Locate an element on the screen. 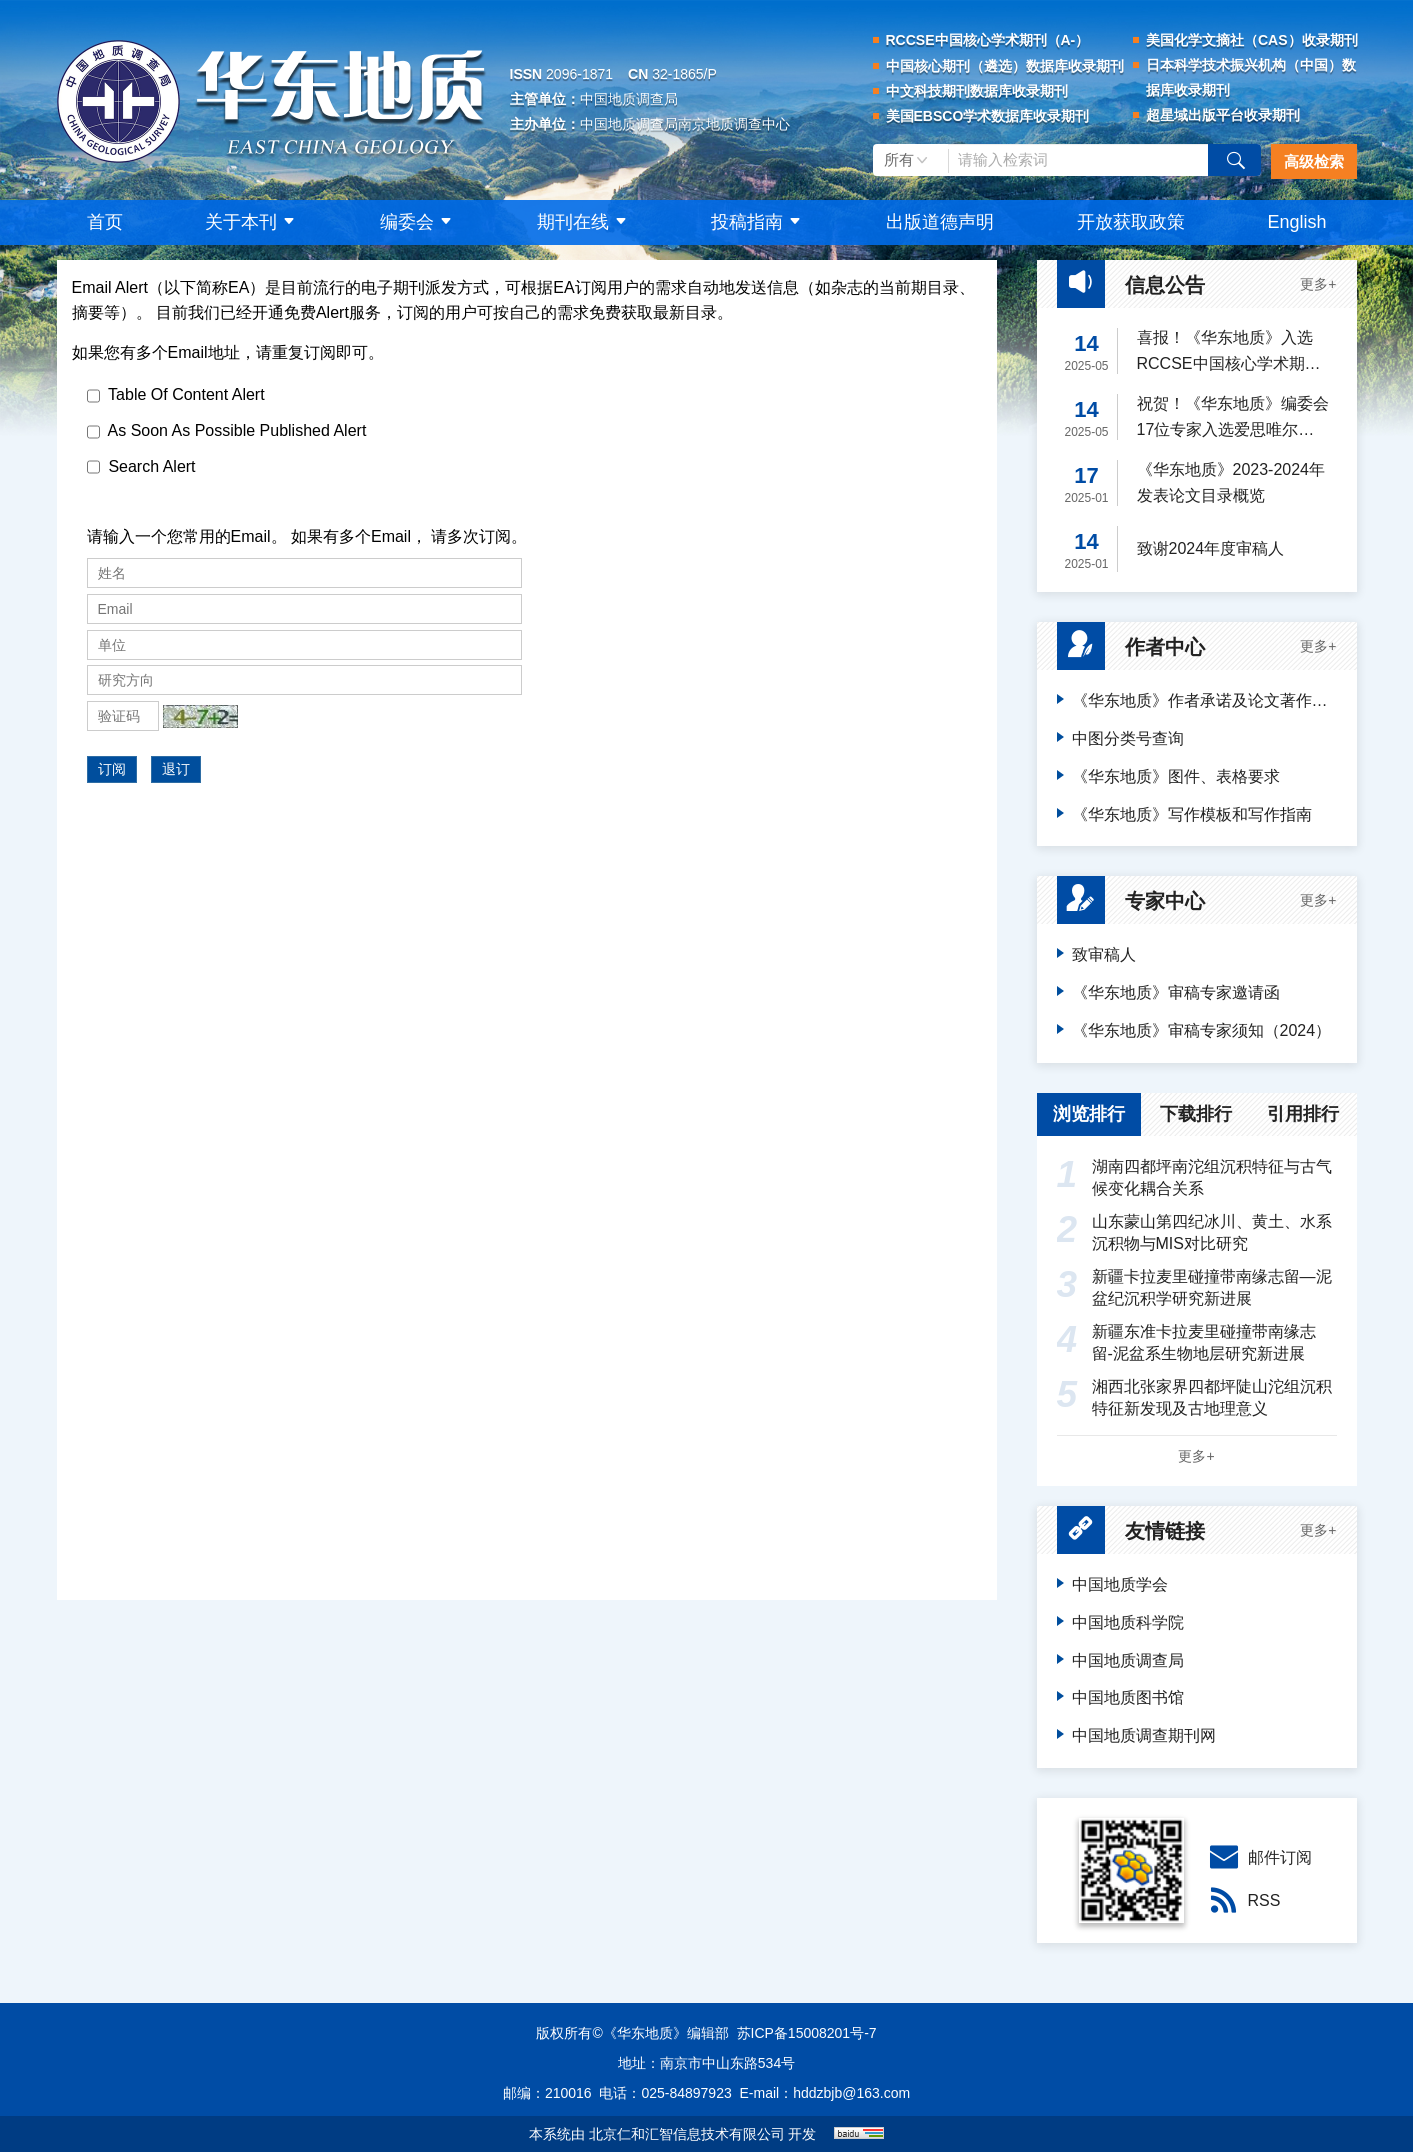 The image size is (1413, 2152). 新疆东准卡拉麦里碰撞带南缘志留-泥盆系生物地层研究新进展 is located at coordinates (1186, 1341).